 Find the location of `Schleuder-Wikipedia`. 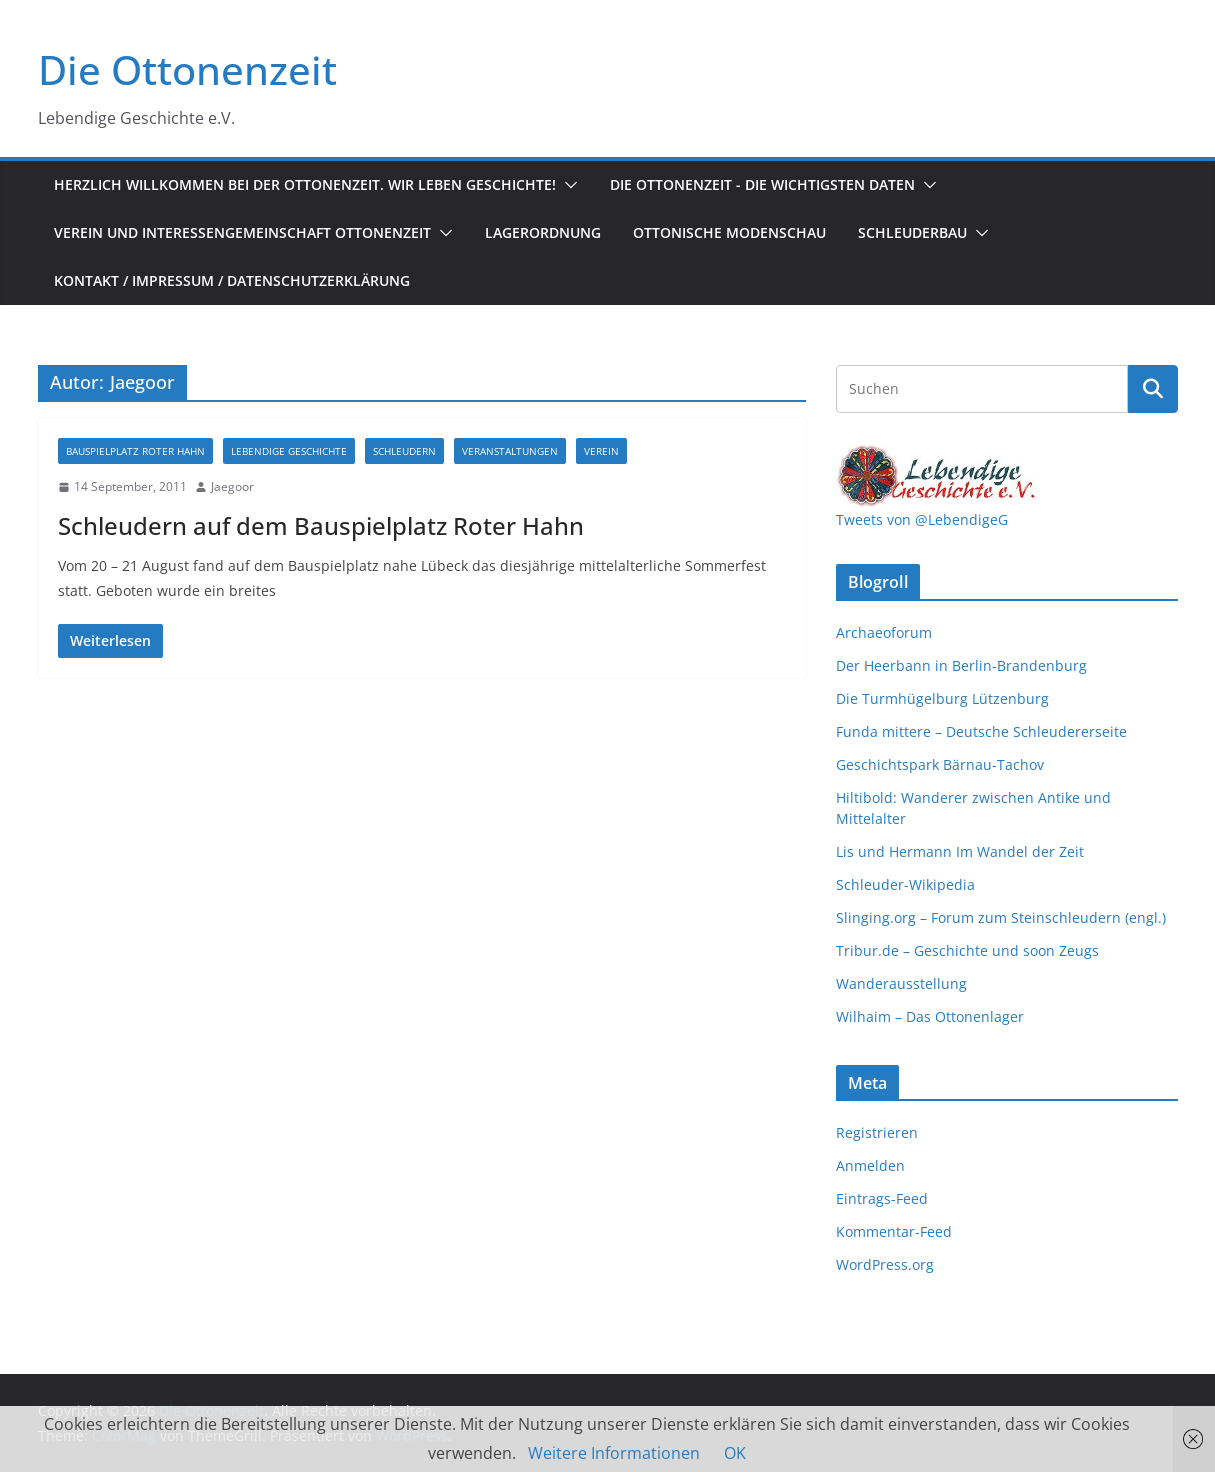

Schleuder-Wikipedia is located at coordinates (905, 884).